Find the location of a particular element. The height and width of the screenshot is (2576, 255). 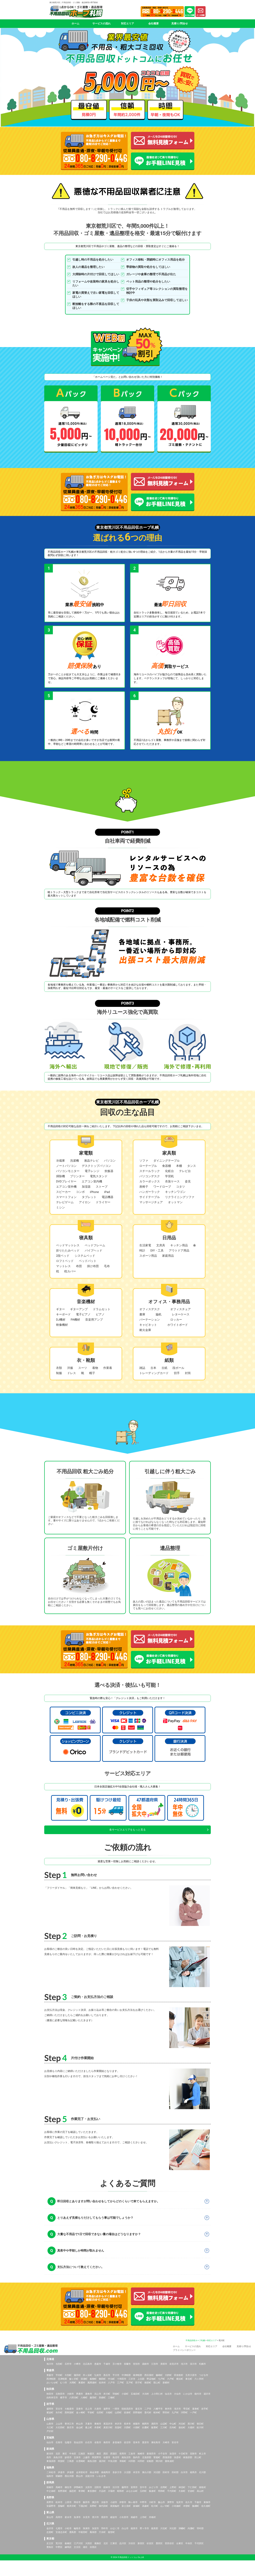

潟上市 is located at coordinates (97, 2393).